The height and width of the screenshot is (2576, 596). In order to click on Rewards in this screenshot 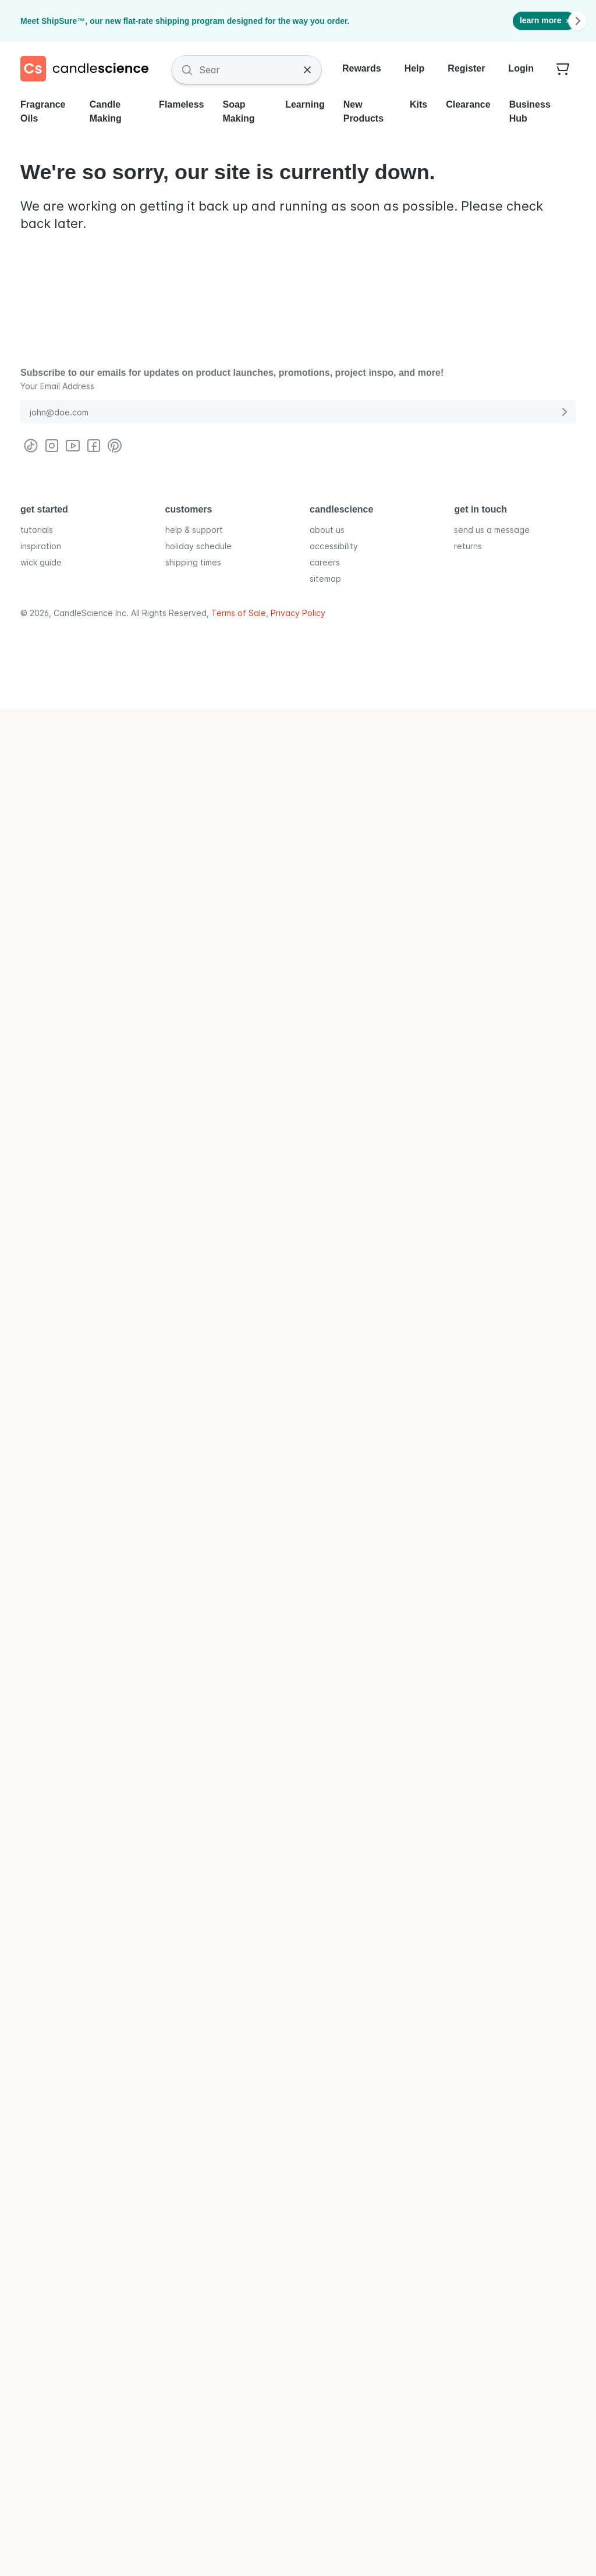, I will do `click(361, 68)`.